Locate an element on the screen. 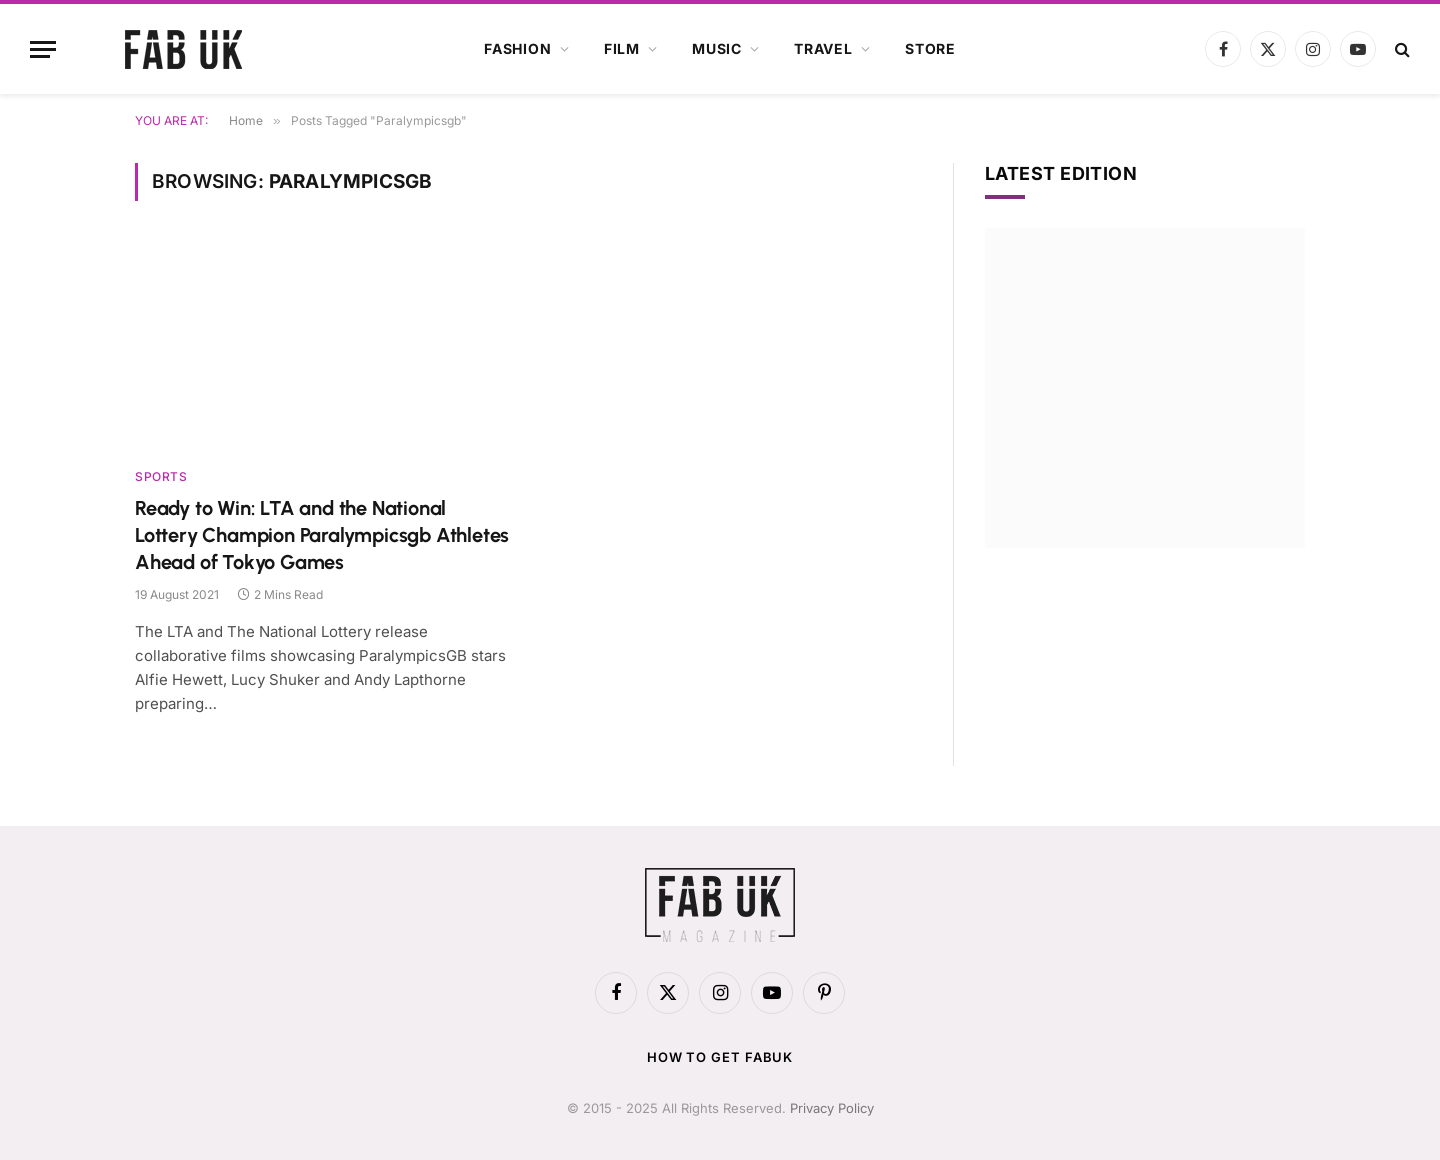 The height and width of the screenshot is (1160, 1440). Fashion is located at coordinates (518, 48).